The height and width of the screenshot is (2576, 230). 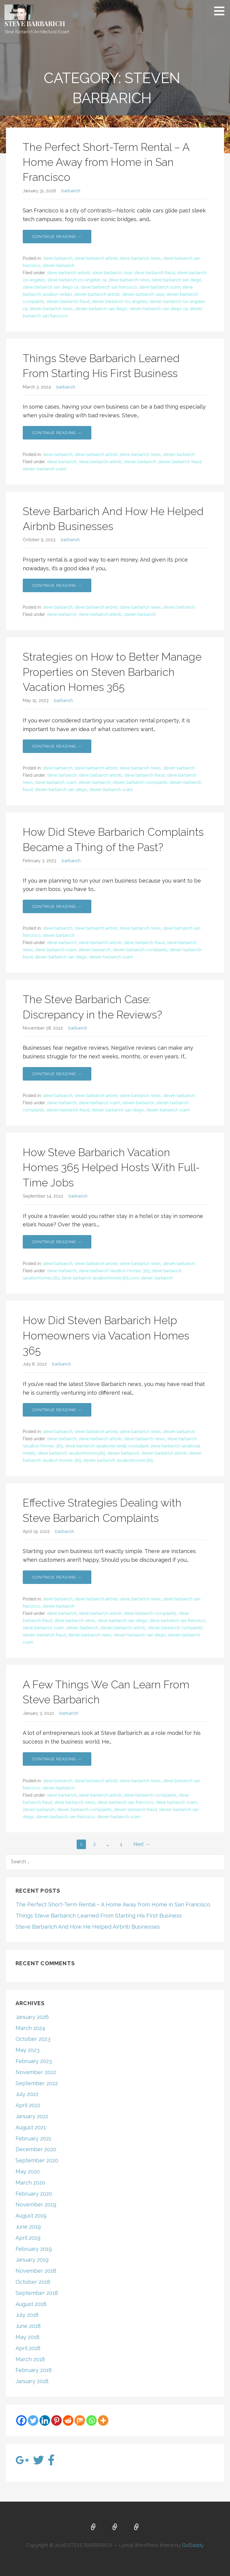 What do you see at coordinates (159, 287) in the screenshot?
I see `steve barbarich scam` at bounding box center [159, 287].